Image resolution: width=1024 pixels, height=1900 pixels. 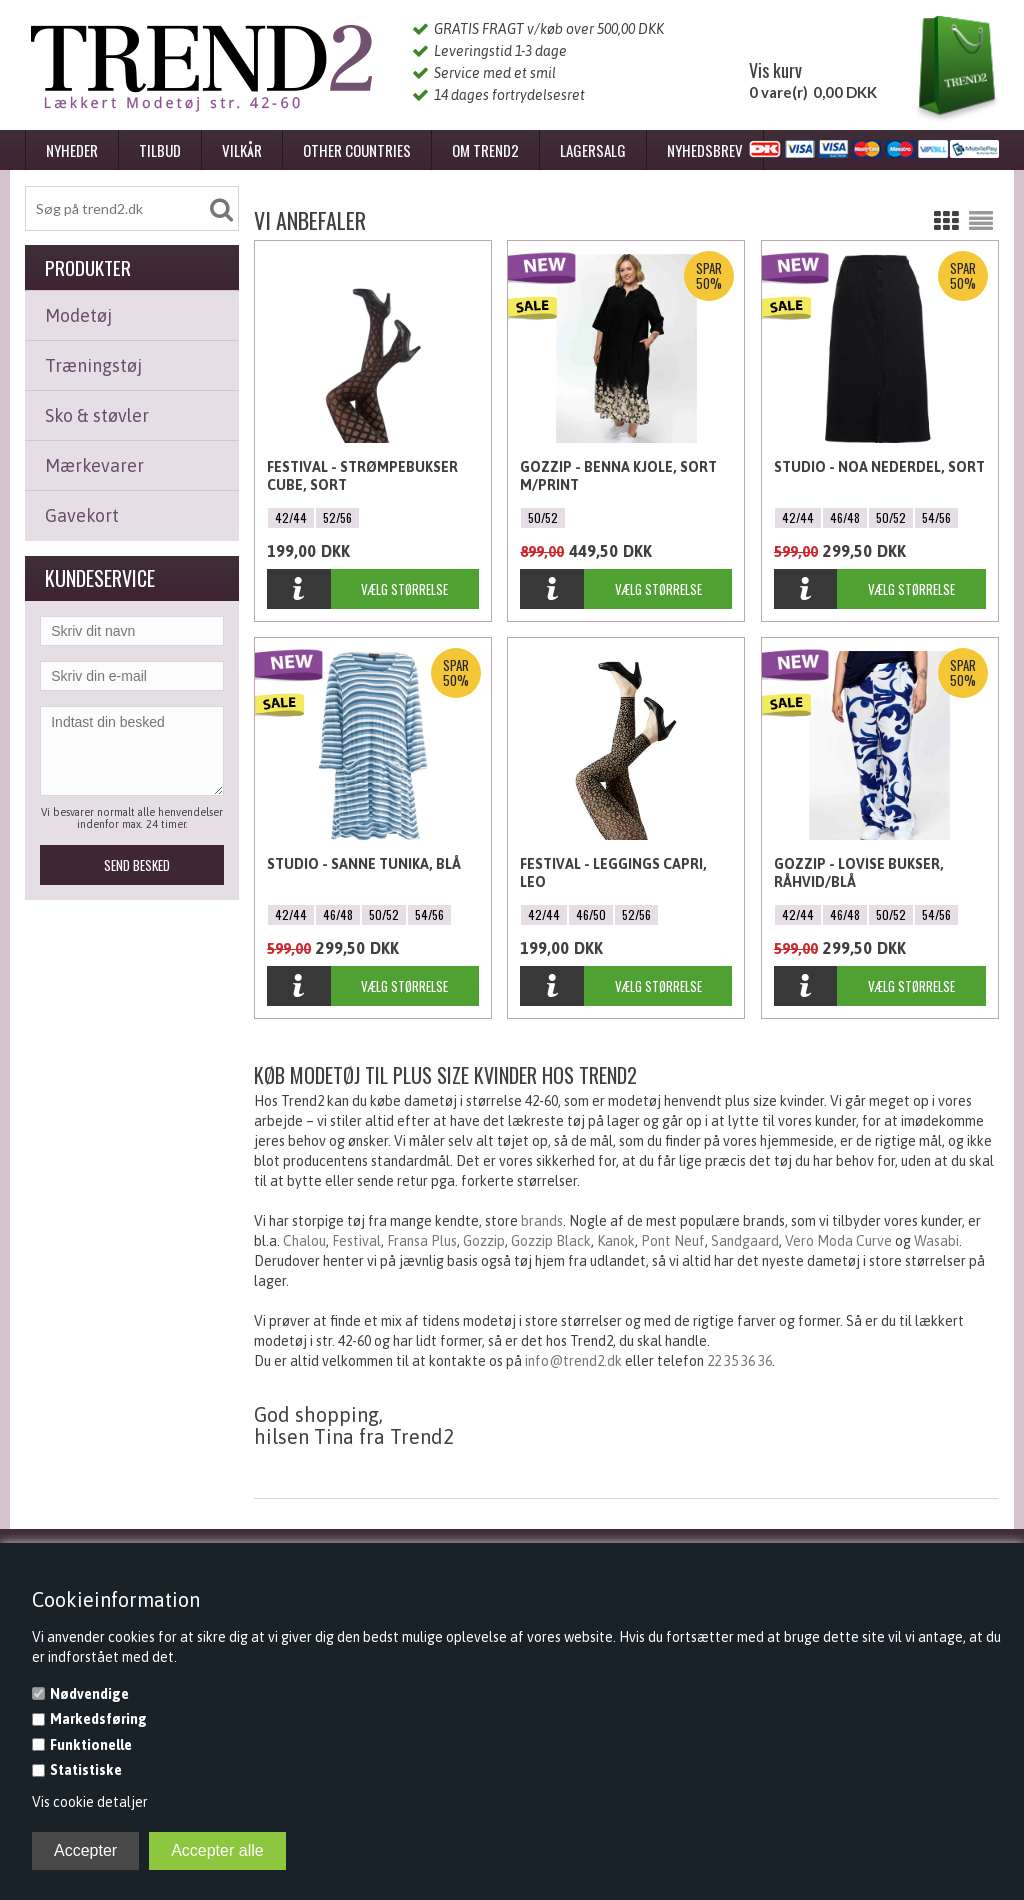 I want to click on Sandgaard, so click(x=745, y=1241).